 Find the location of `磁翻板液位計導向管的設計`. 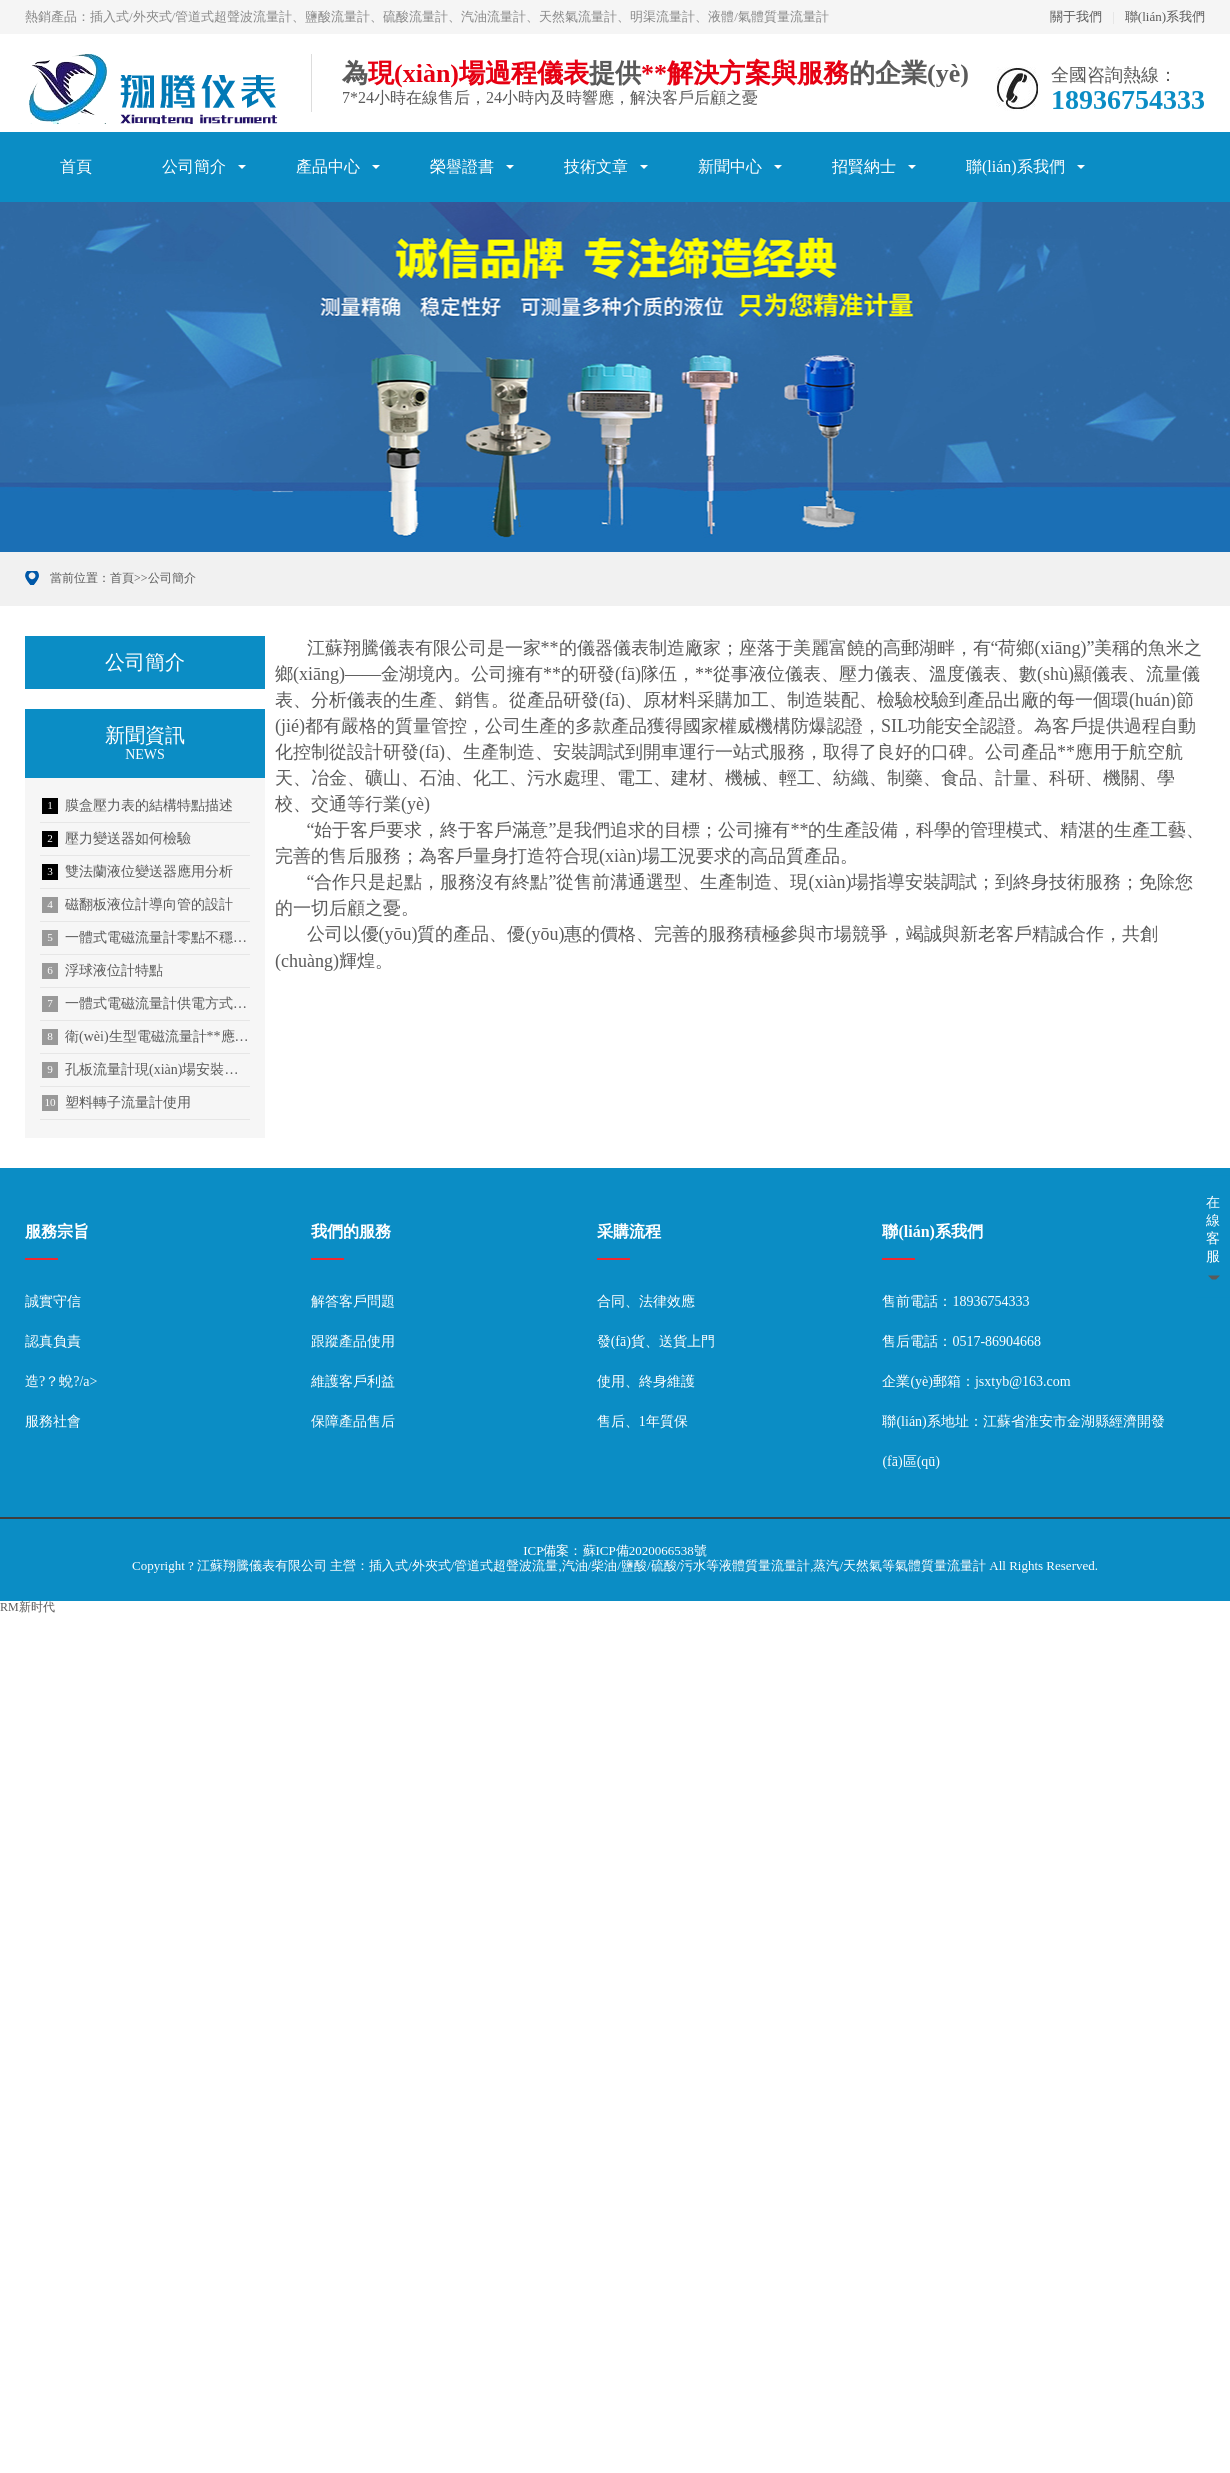

磁翻板液位計導向管的設計 is located at coordinates (137, 905).